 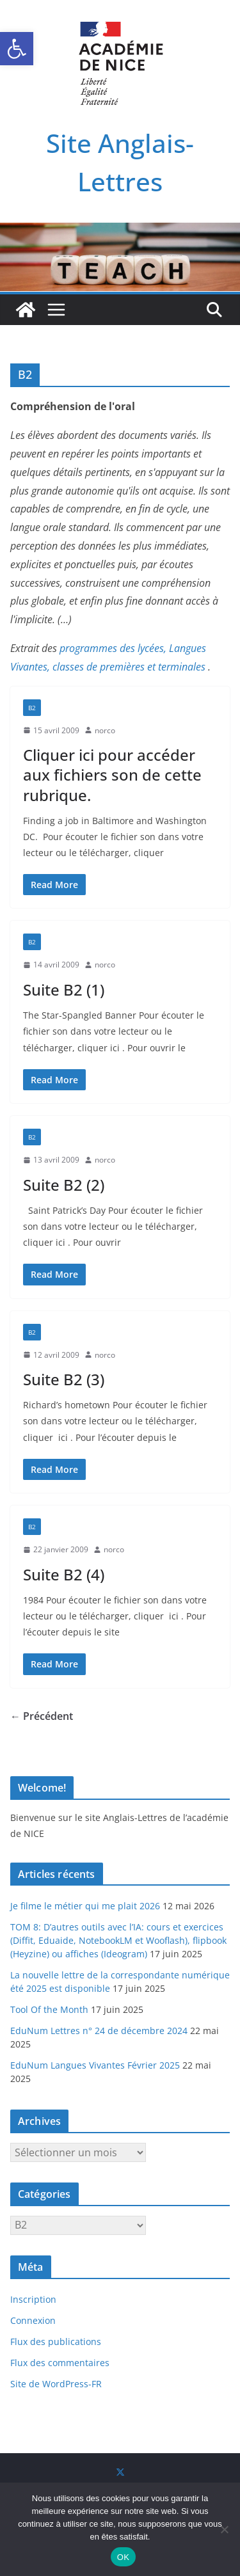 I want to click on Connexion, so click(x=33, y=2320).